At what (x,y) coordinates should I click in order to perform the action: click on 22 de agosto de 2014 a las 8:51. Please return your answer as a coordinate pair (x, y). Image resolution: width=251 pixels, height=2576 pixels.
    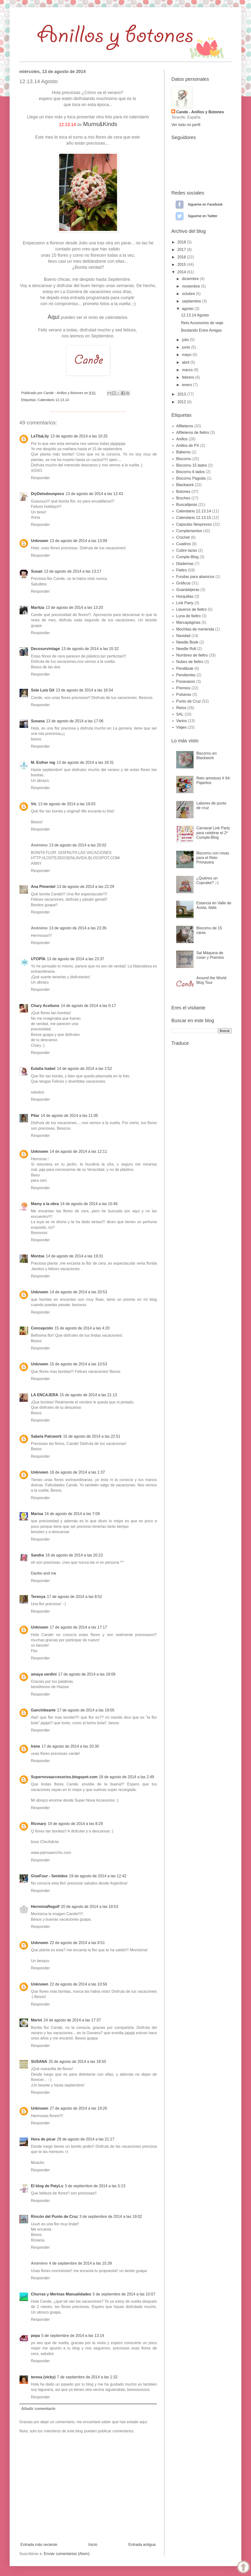
    Looking at the image, I should click on (77, 1943).